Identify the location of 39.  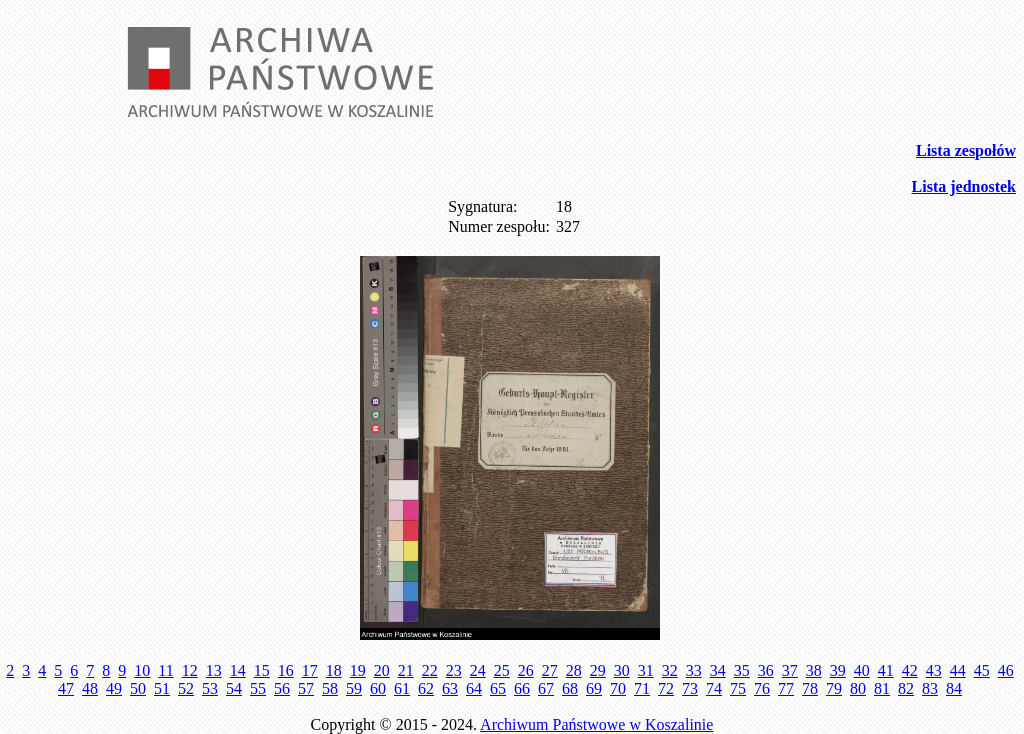
(838, 670).